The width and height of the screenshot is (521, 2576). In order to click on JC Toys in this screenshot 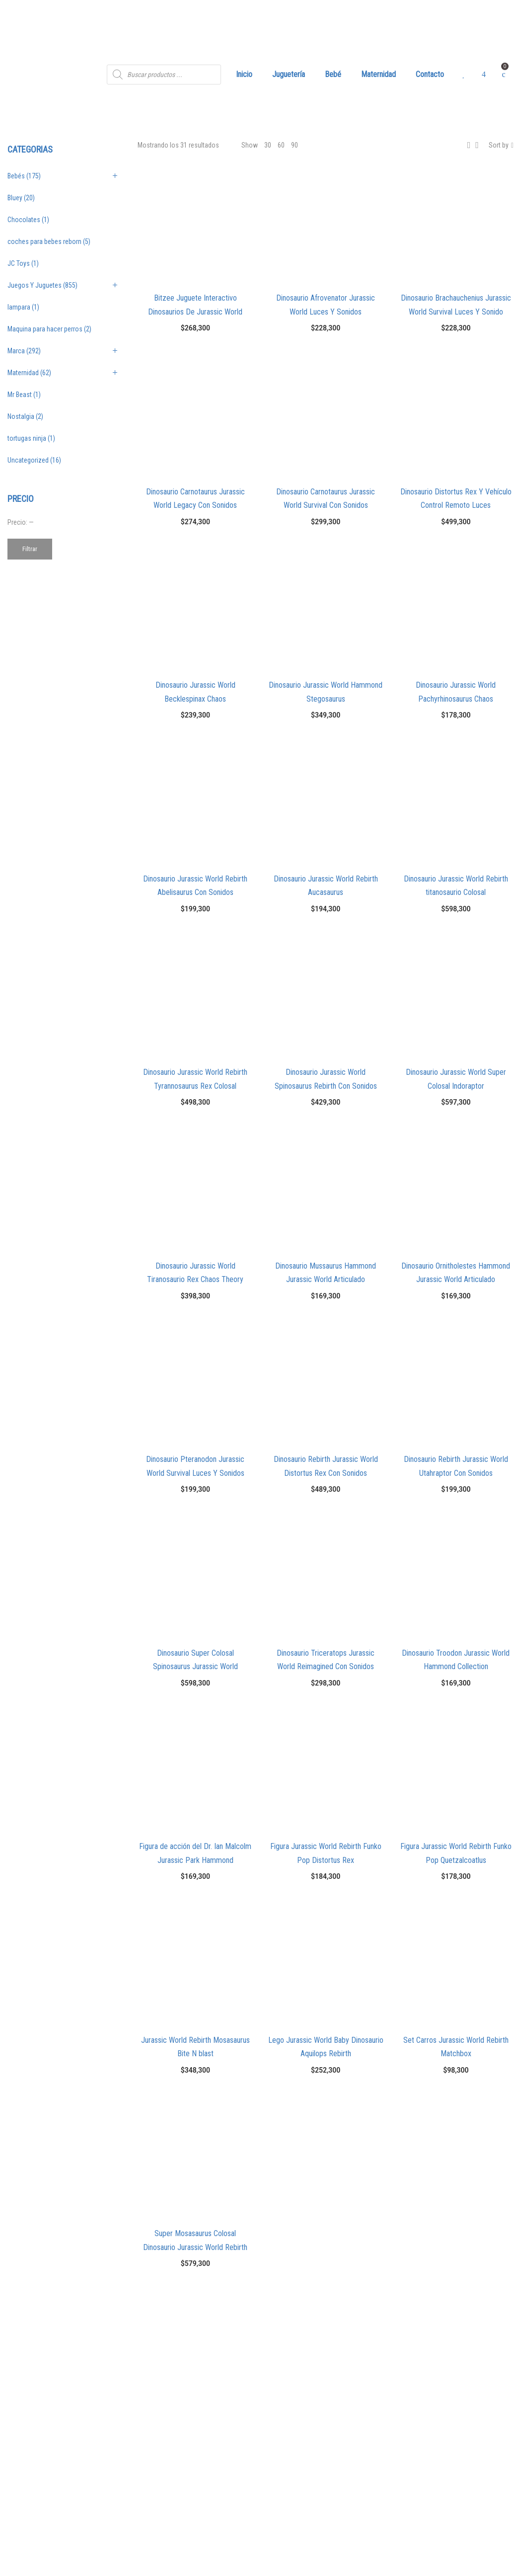, I will do `click(18, 263)`.